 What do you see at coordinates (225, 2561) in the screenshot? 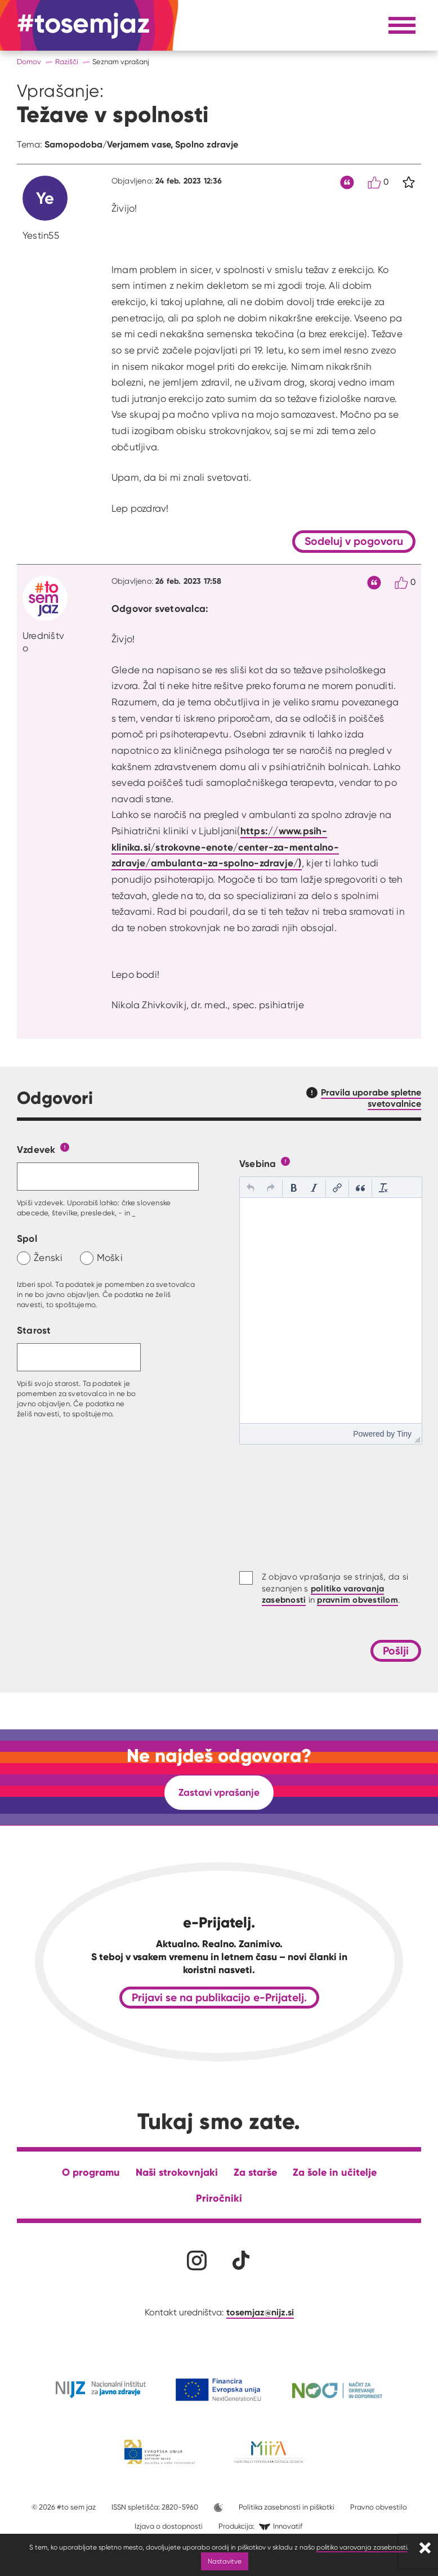
I see `Nastavitve` at bounding box center [225, 2561].